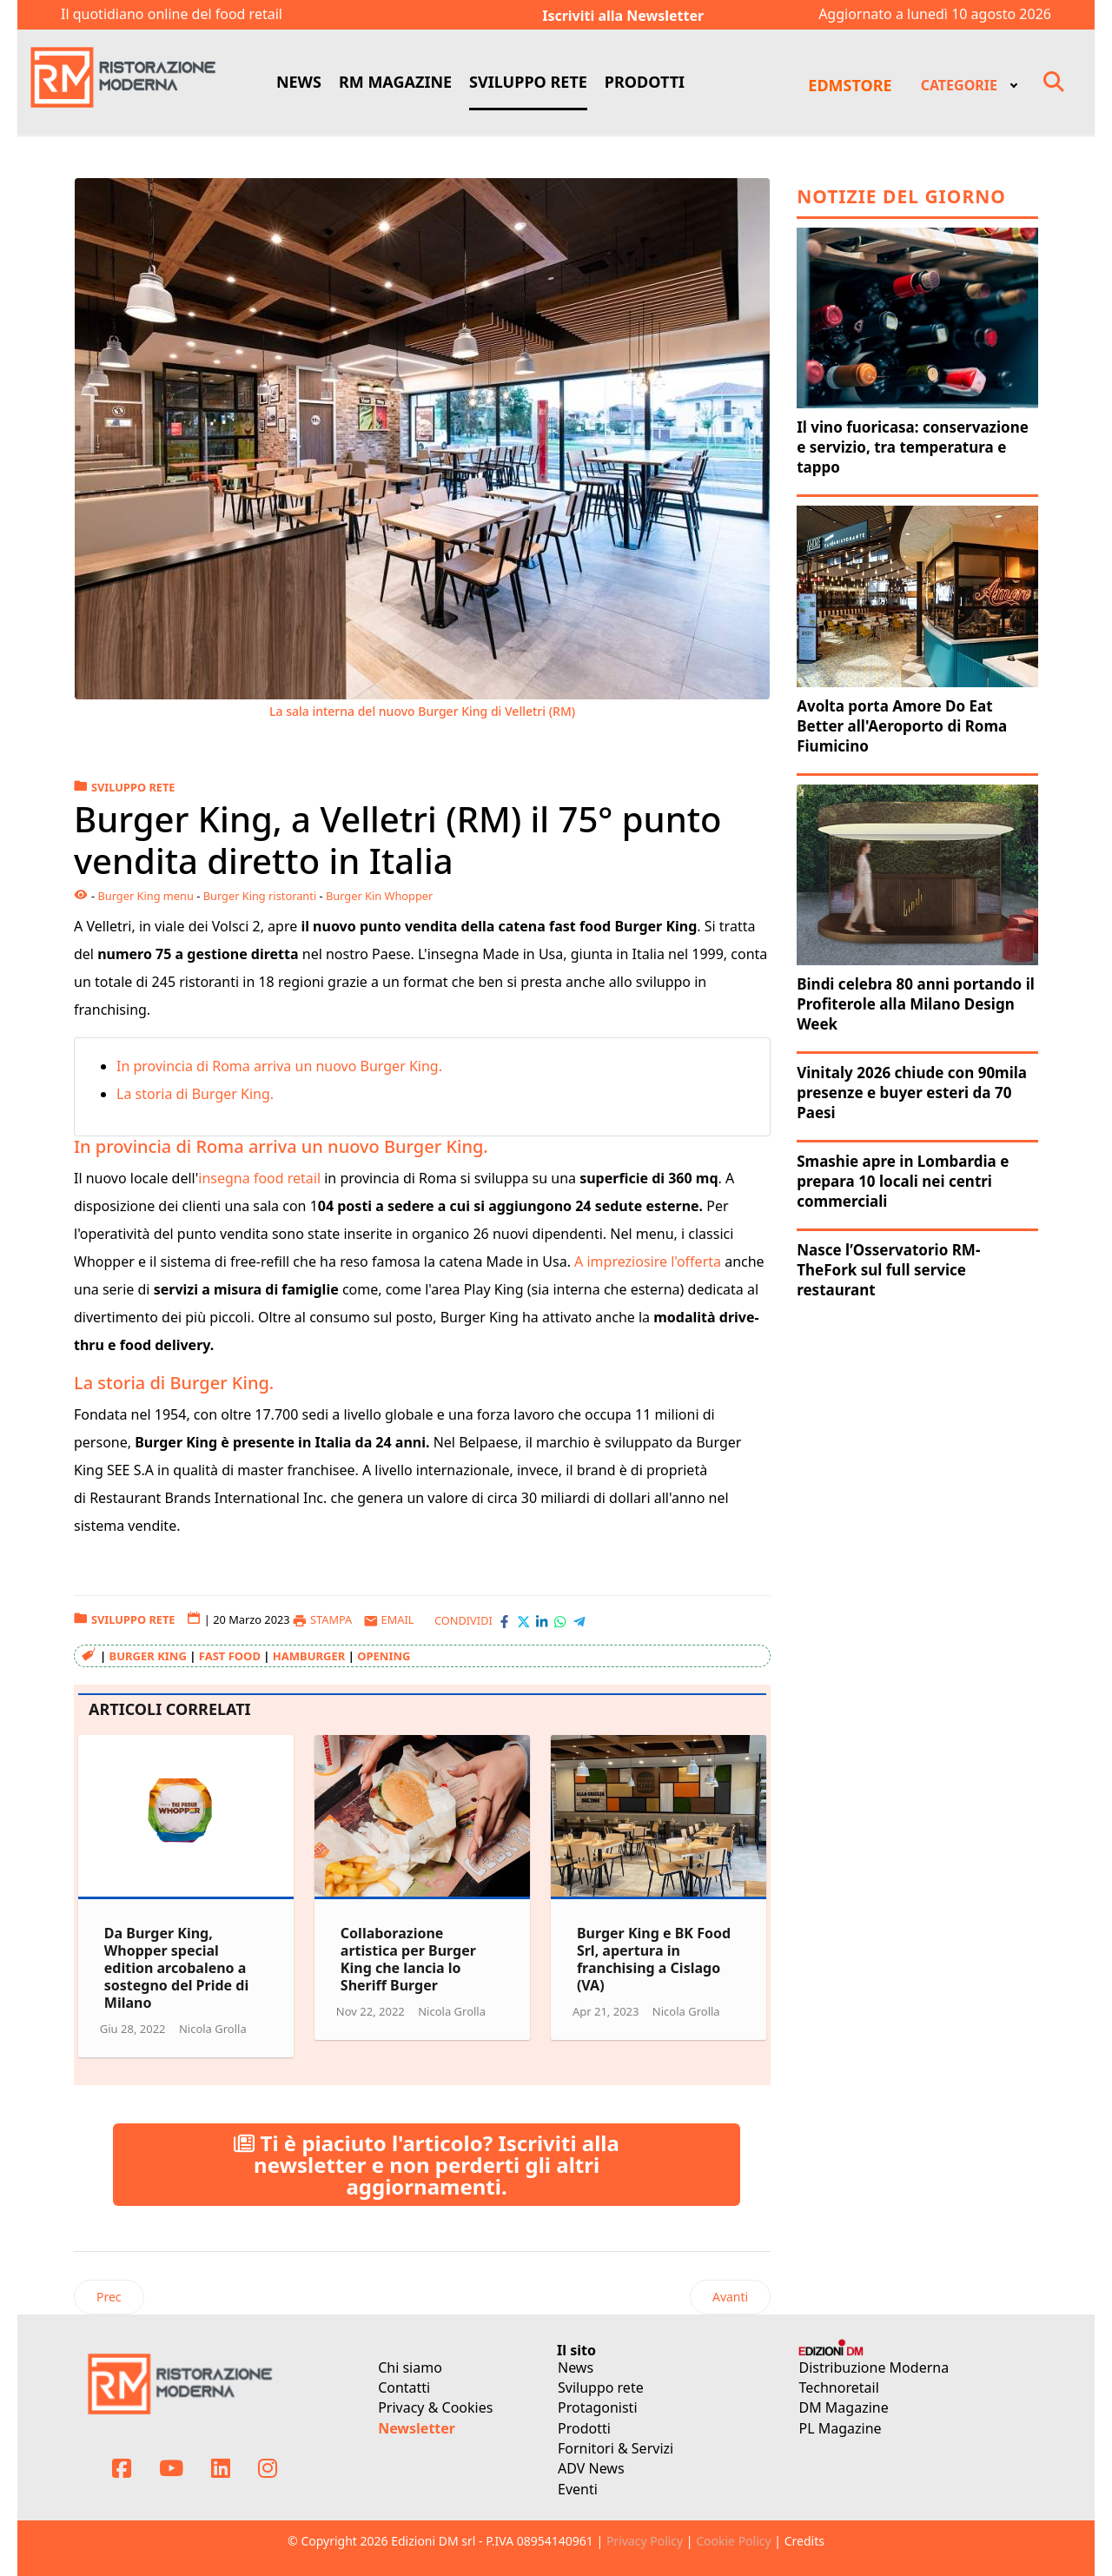 Image resolution: width=1112 pixels, height=2576 pixels. I want to click on Cookie Policy, so click(733, 2541).